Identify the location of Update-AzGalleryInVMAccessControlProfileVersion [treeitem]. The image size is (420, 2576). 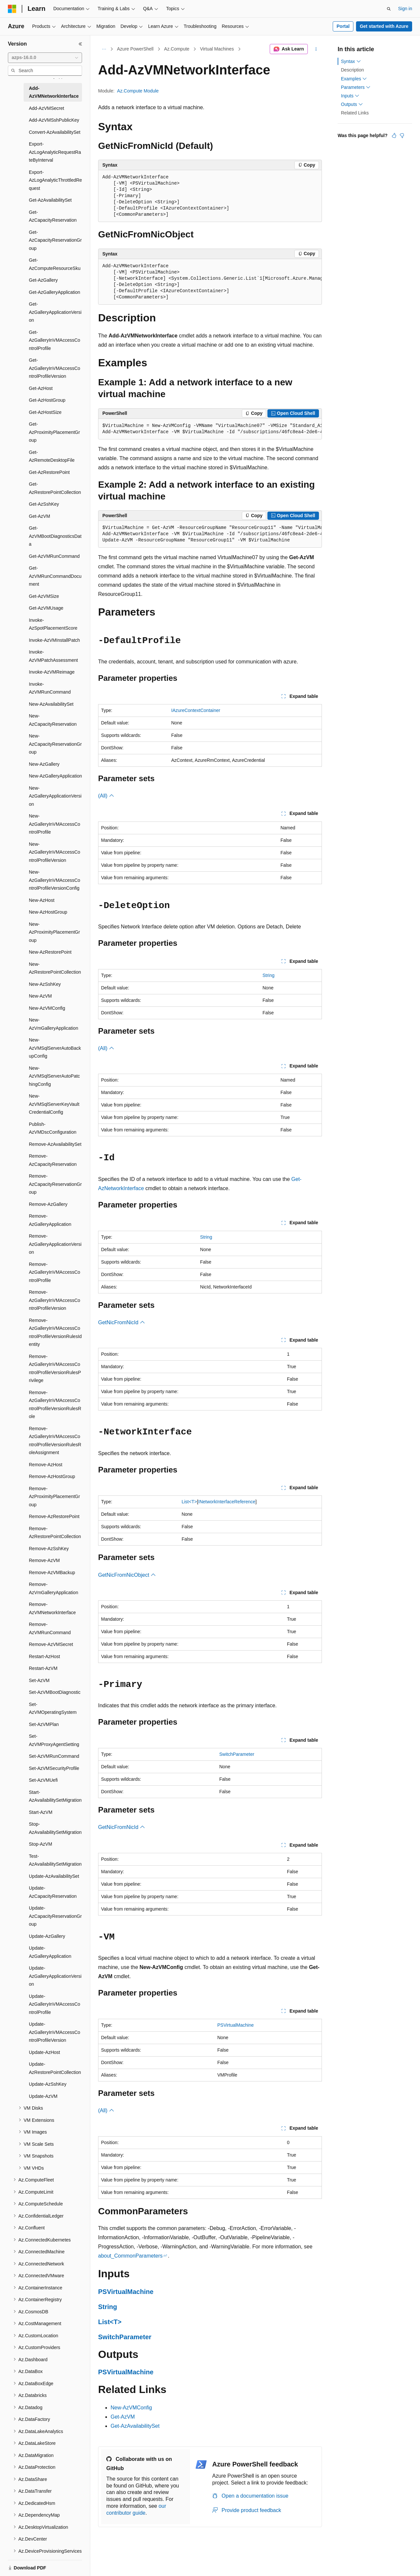
(54, 2032).